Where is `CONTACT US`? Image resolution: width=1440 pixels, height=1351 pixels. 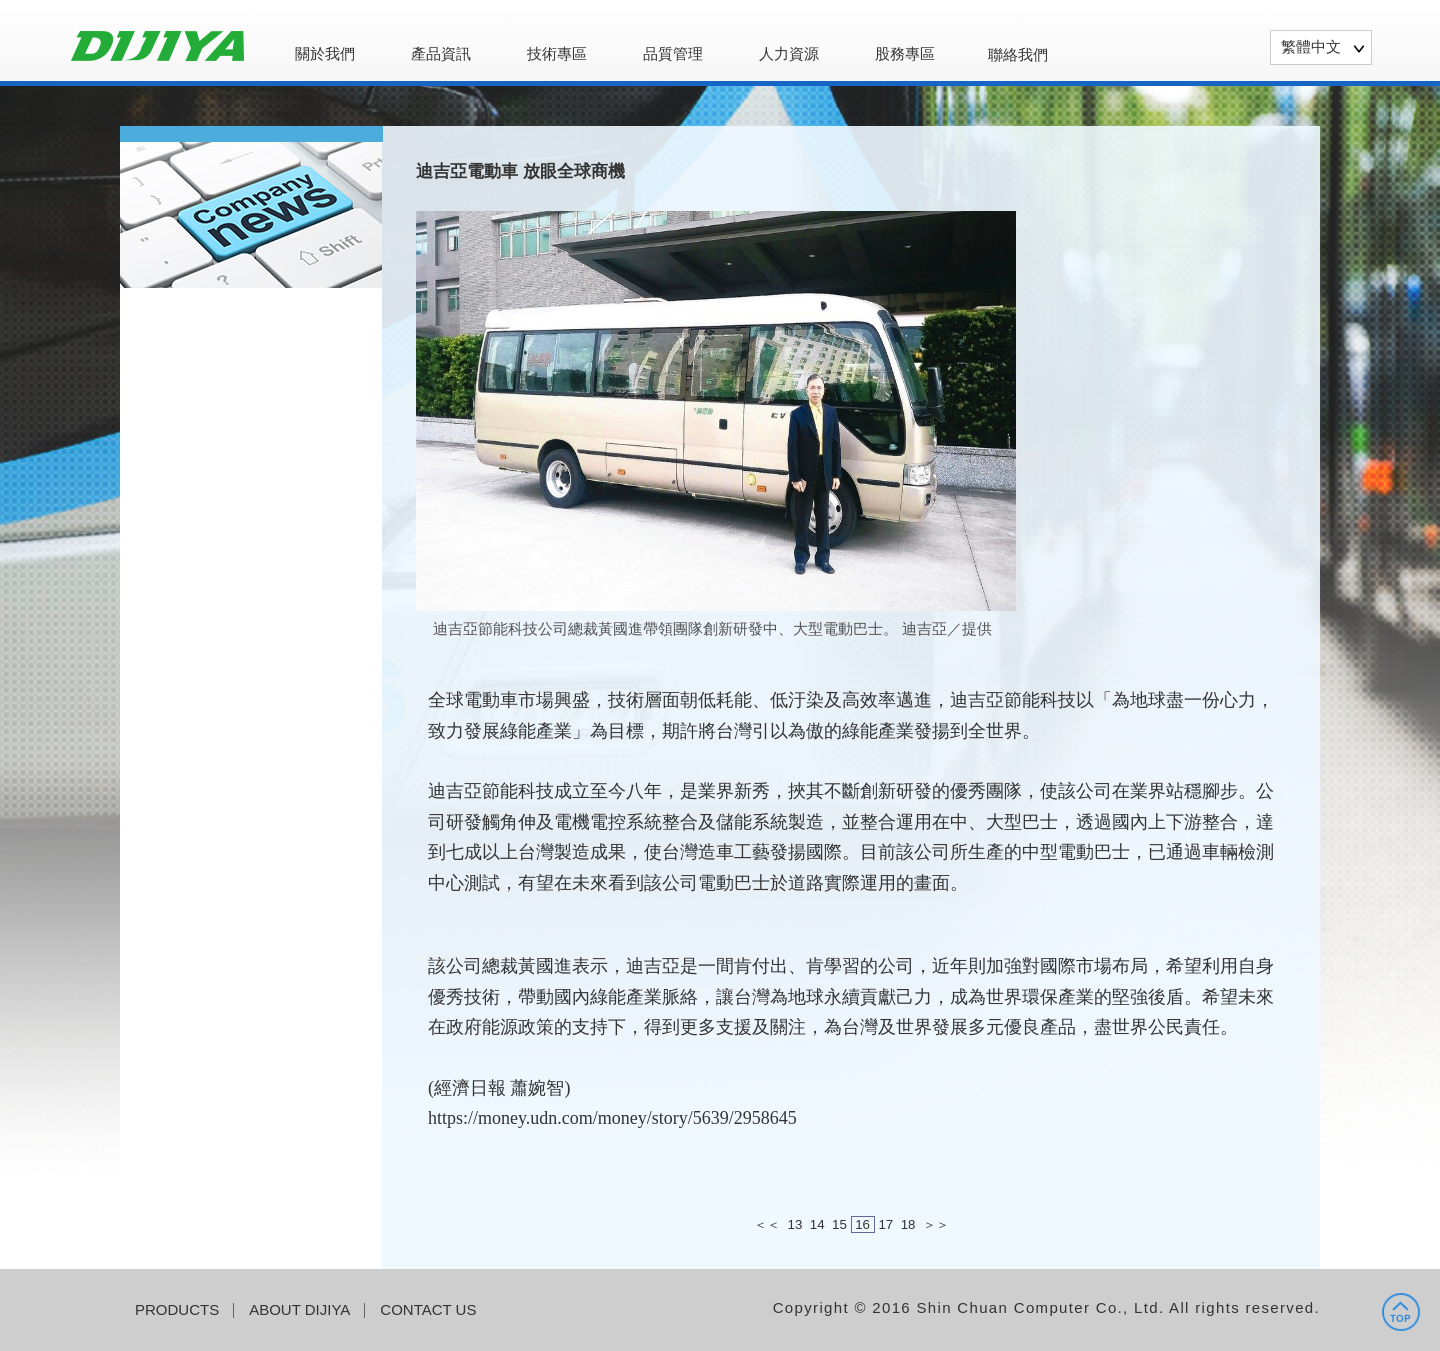 CONTACT US is located at coordinates (428, 1309).